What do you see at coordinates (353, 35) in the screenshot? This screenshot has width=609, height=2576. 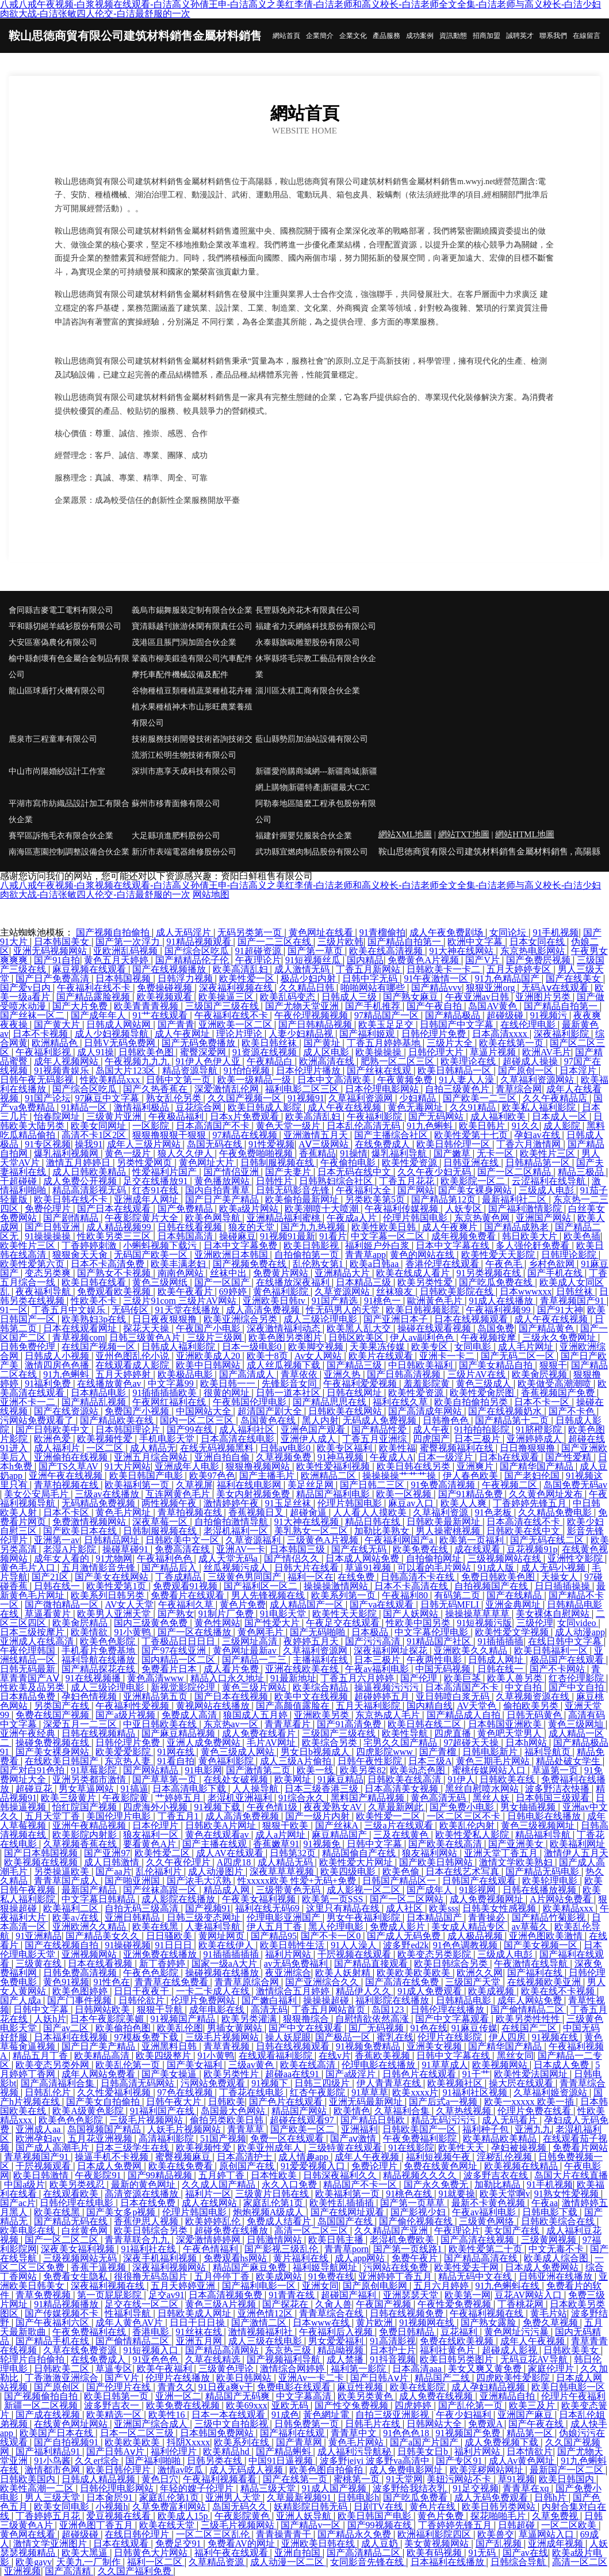 I see `企業文化` at bounding box center [353, 35].